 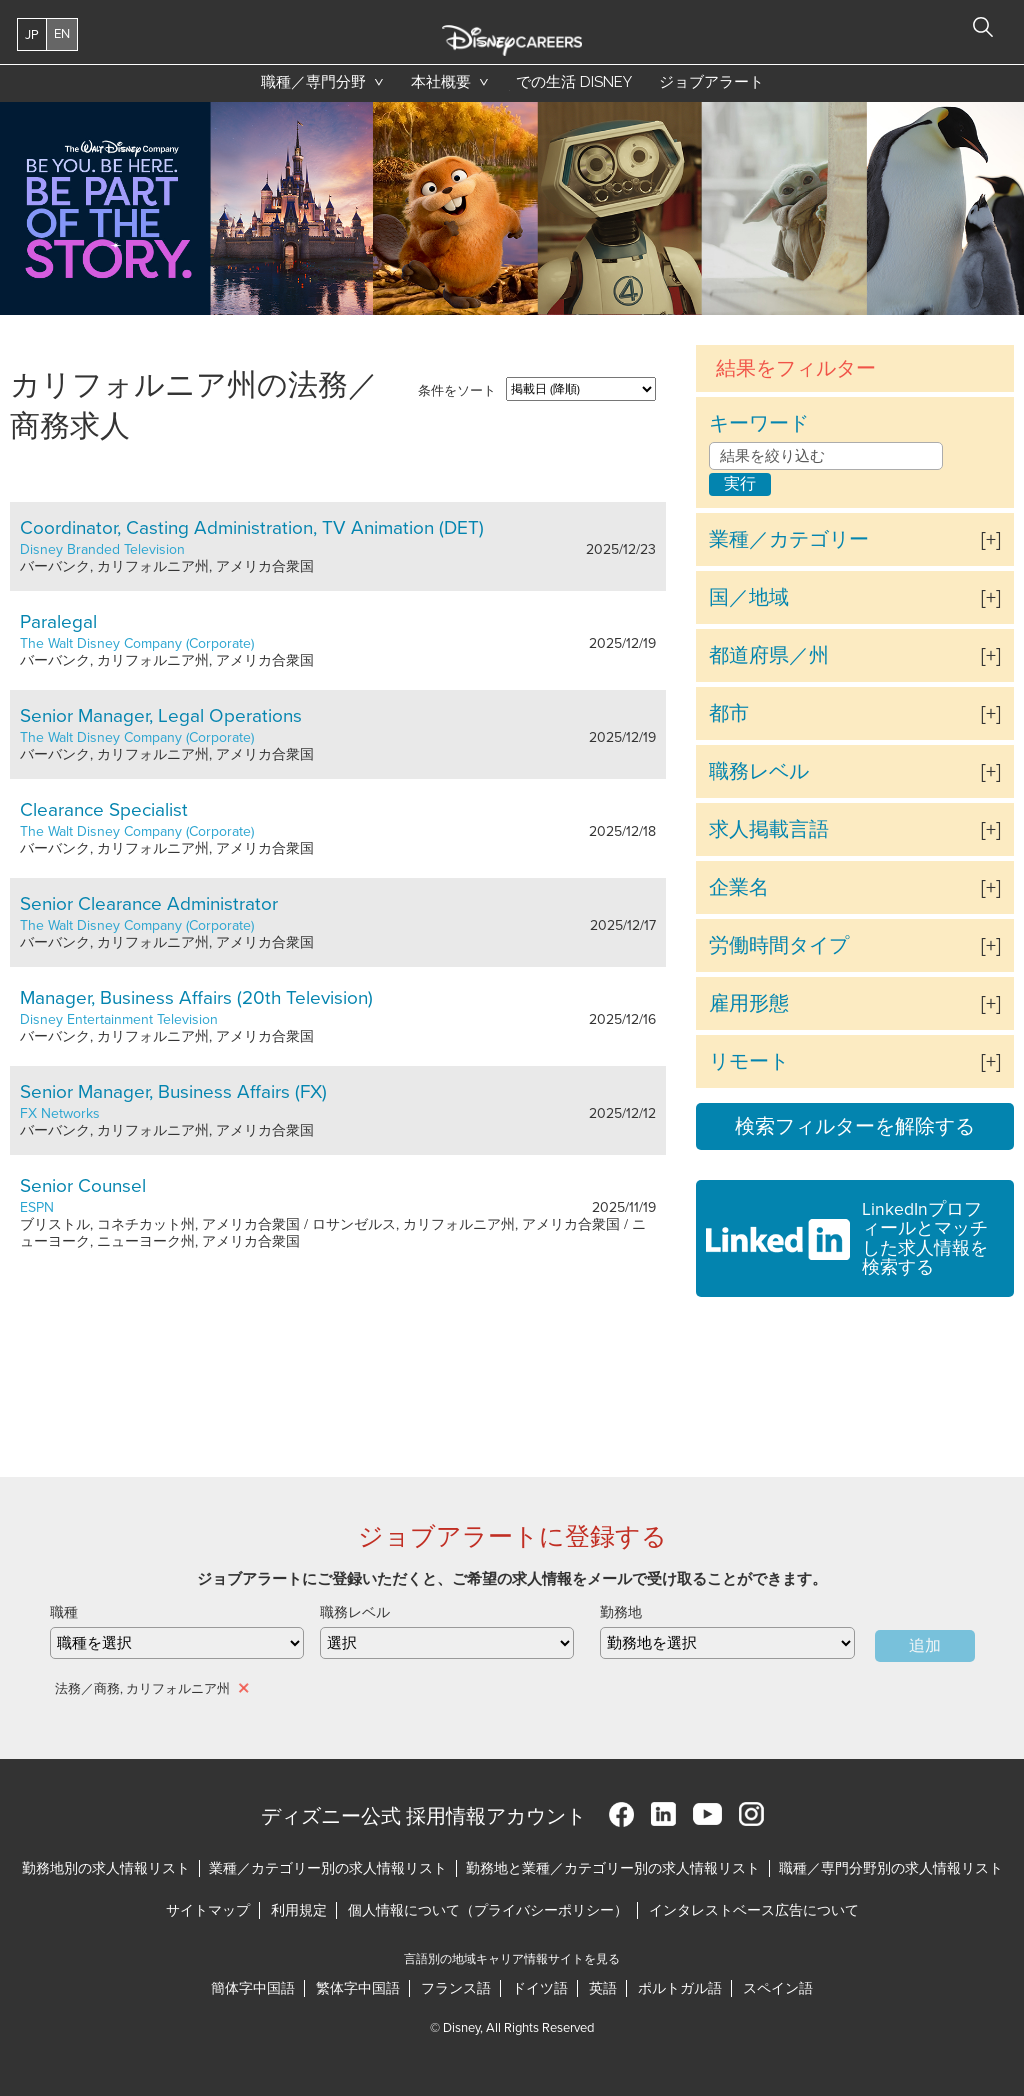 What do you see at coordinates (603, 1988) in the screenshot?
I see `英語` at bounding box center [603, 1988].